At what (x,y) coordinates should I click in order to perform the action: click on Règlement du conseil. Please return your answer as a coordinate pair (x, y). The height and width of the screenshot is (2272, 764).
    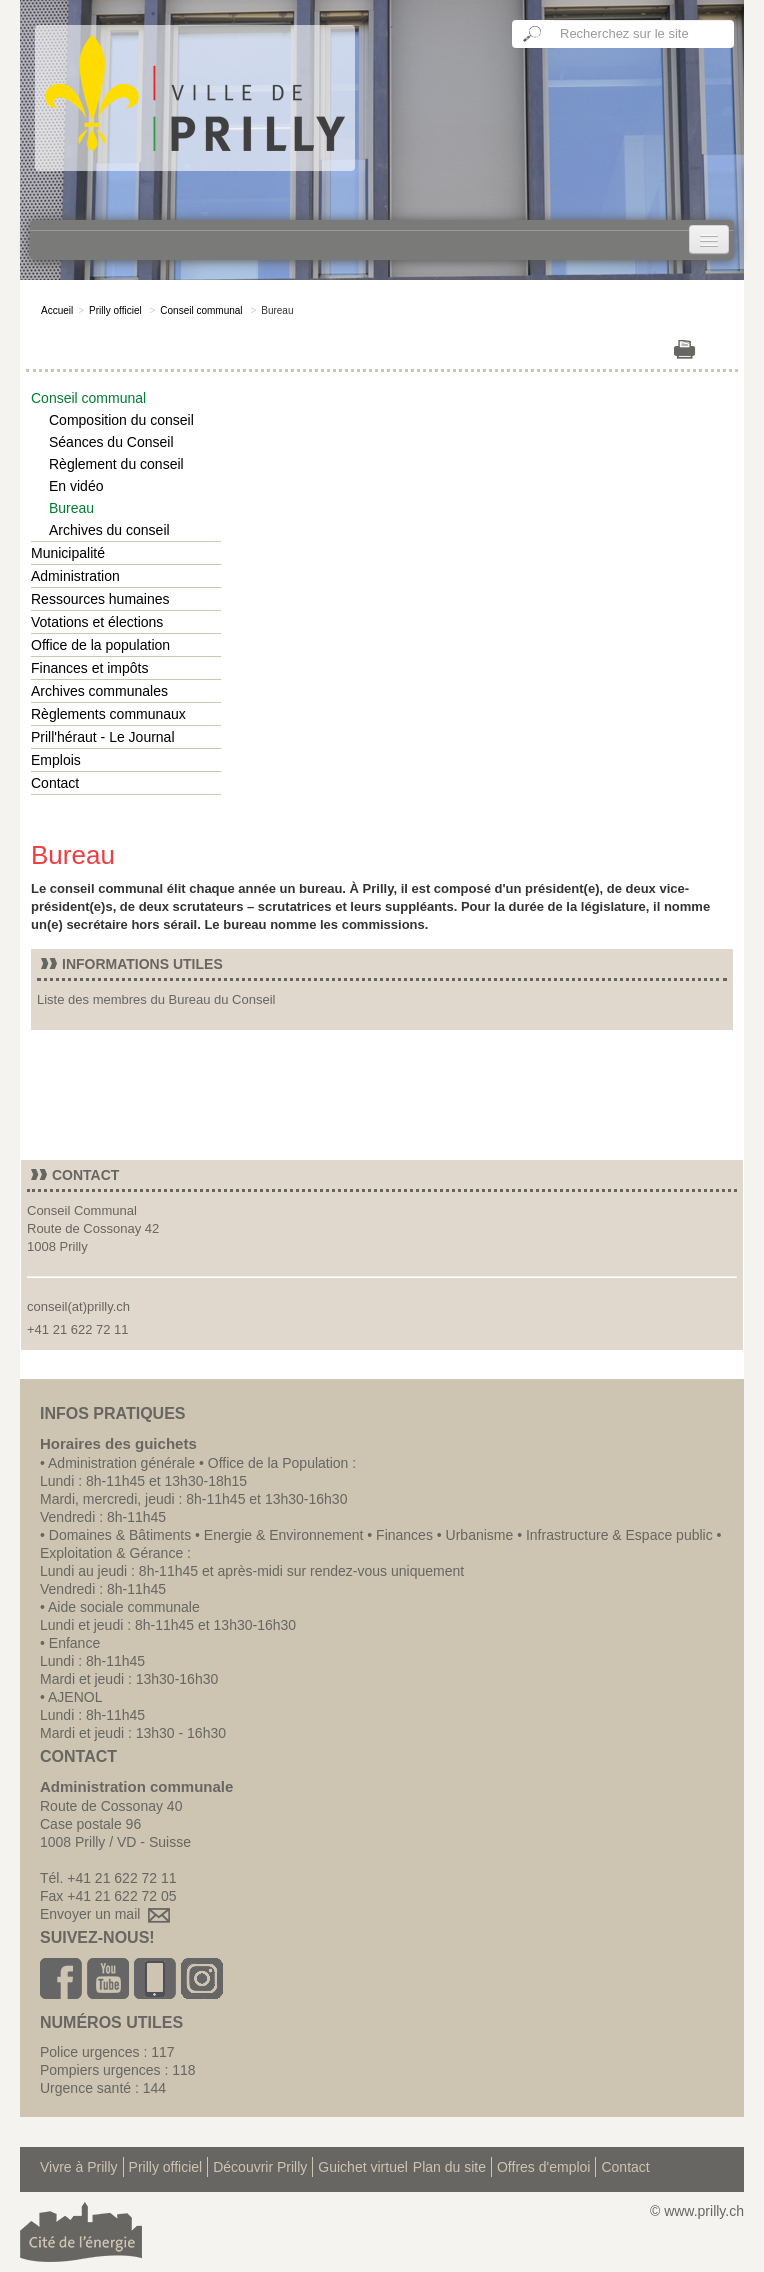
    Looking at the image, I should click on (116, 464).